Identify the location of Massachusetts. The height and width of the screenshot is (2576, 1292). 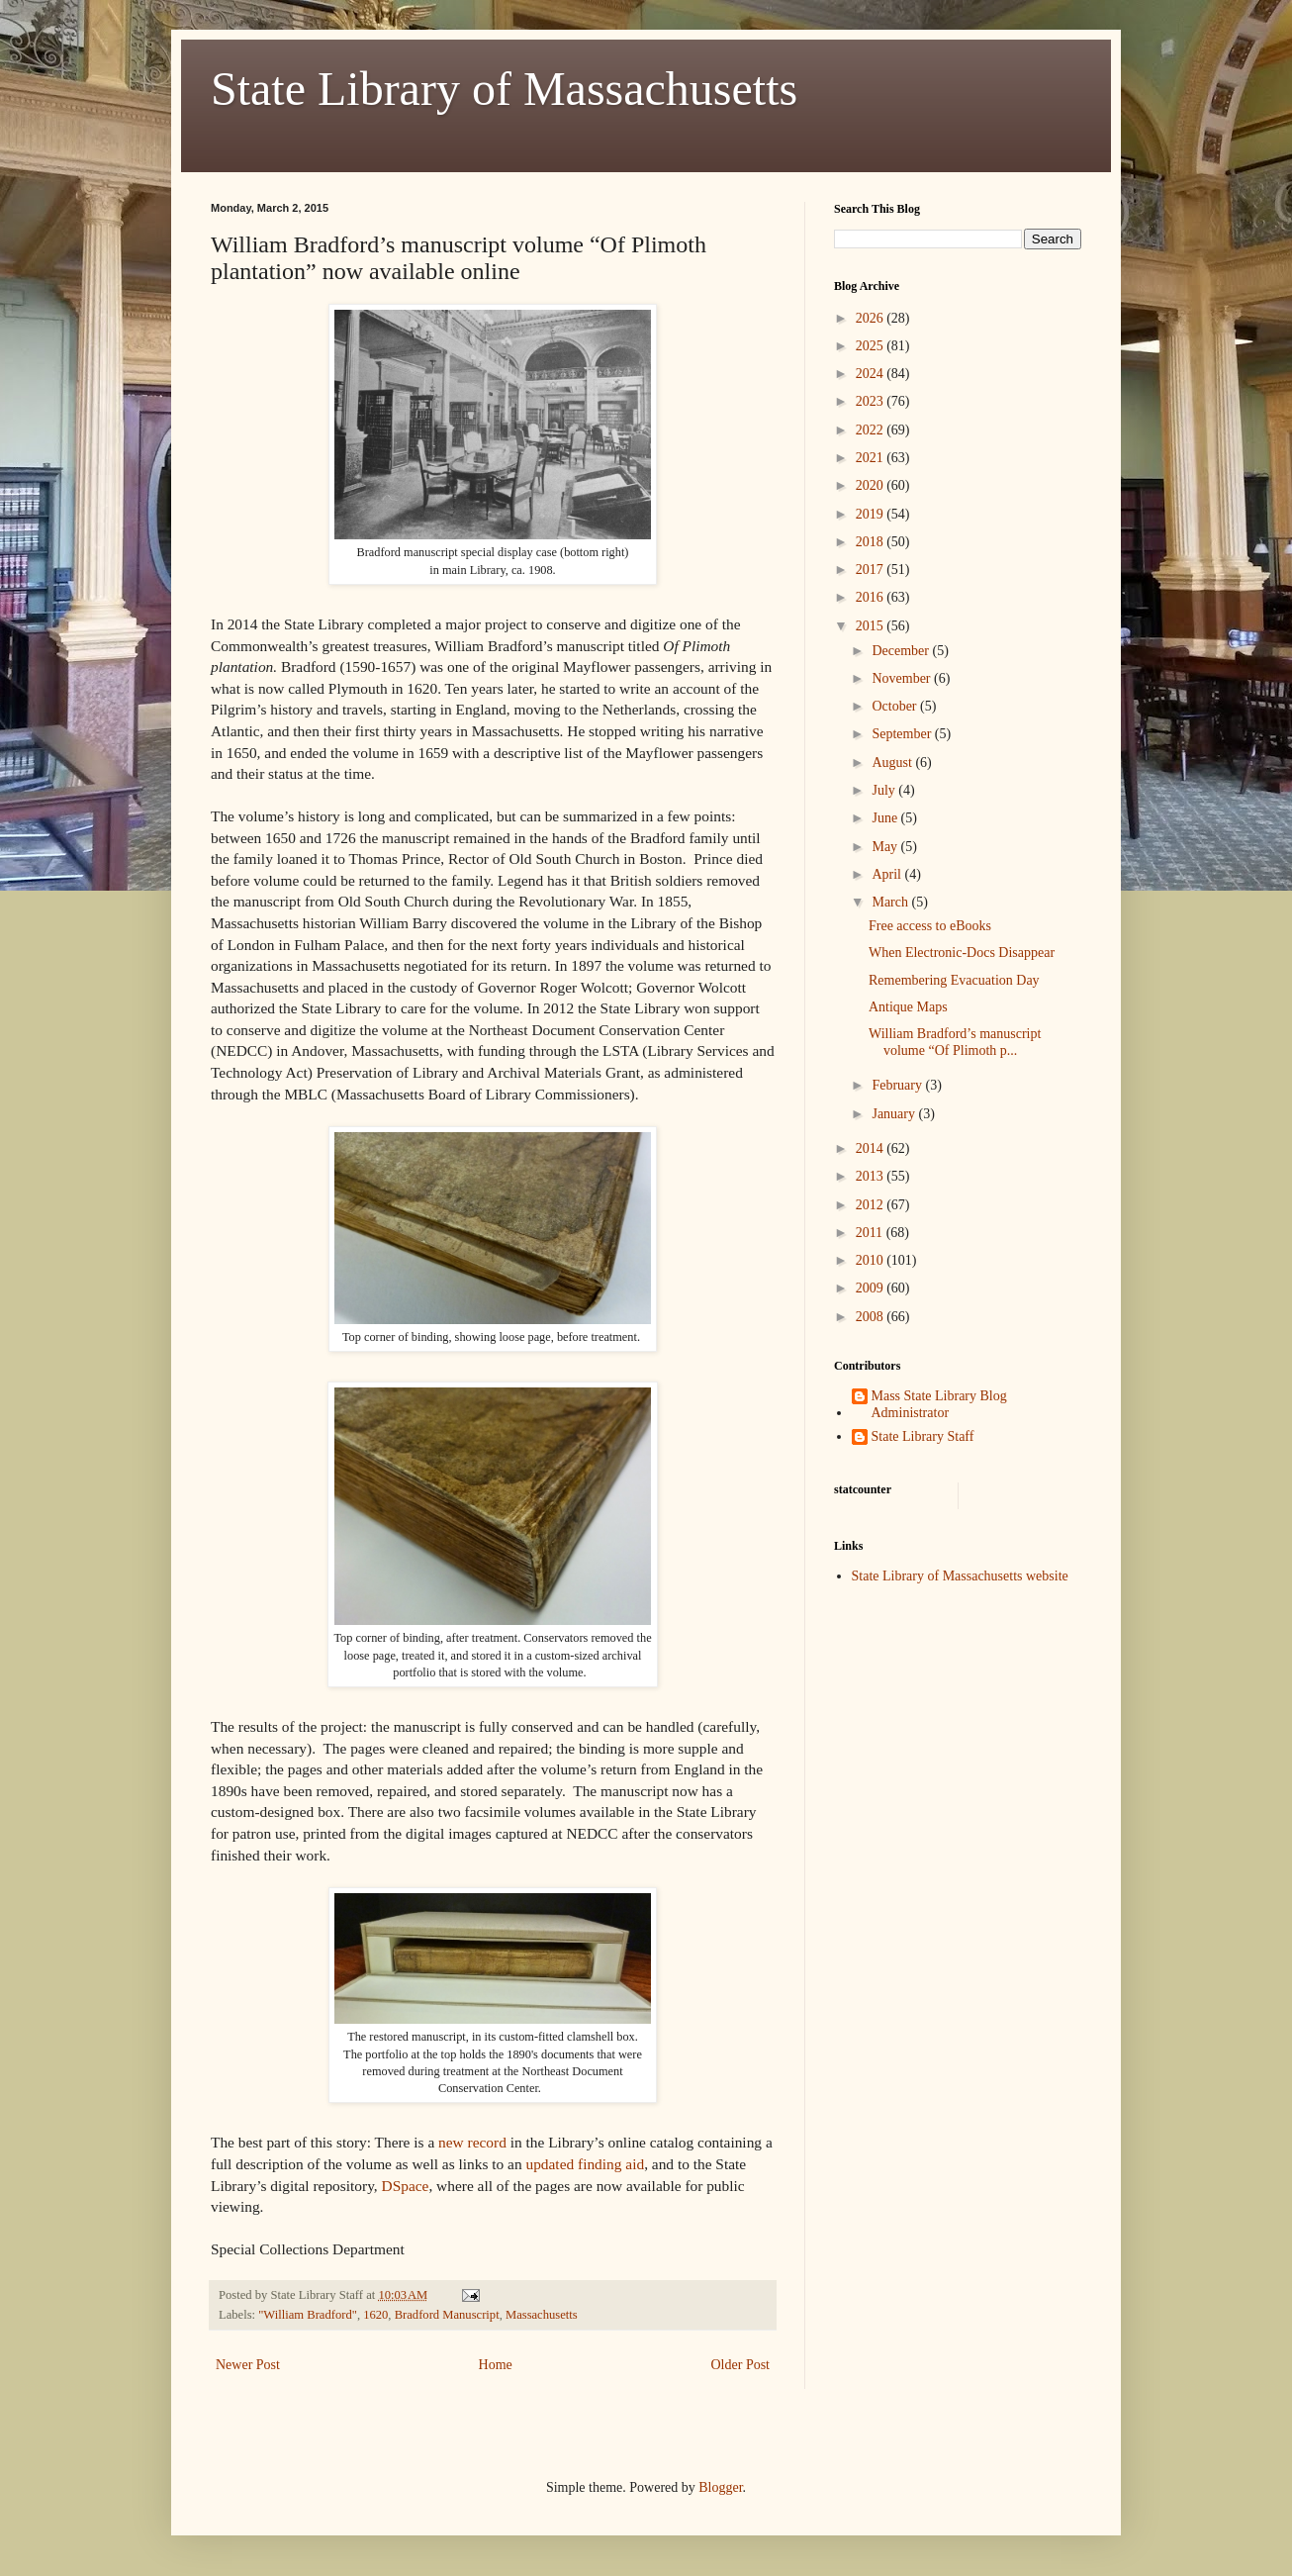
(542, 2315).